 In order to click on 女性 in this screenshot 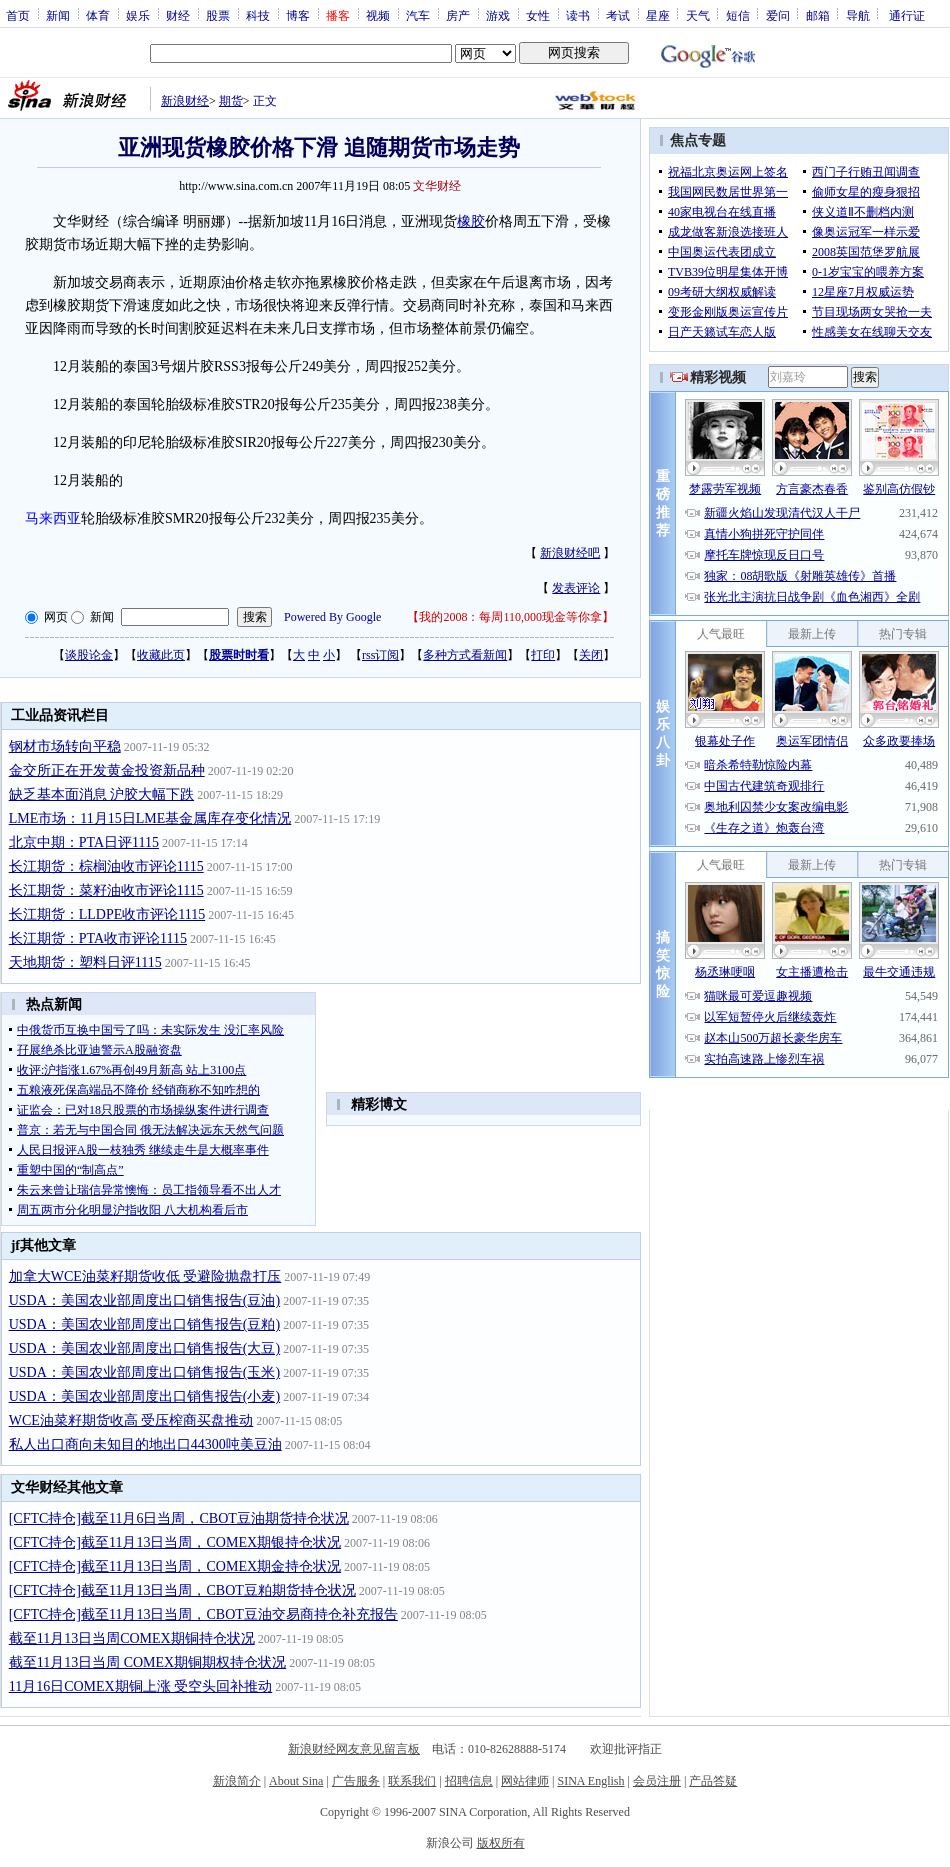, I will do `click(538, 15)`.